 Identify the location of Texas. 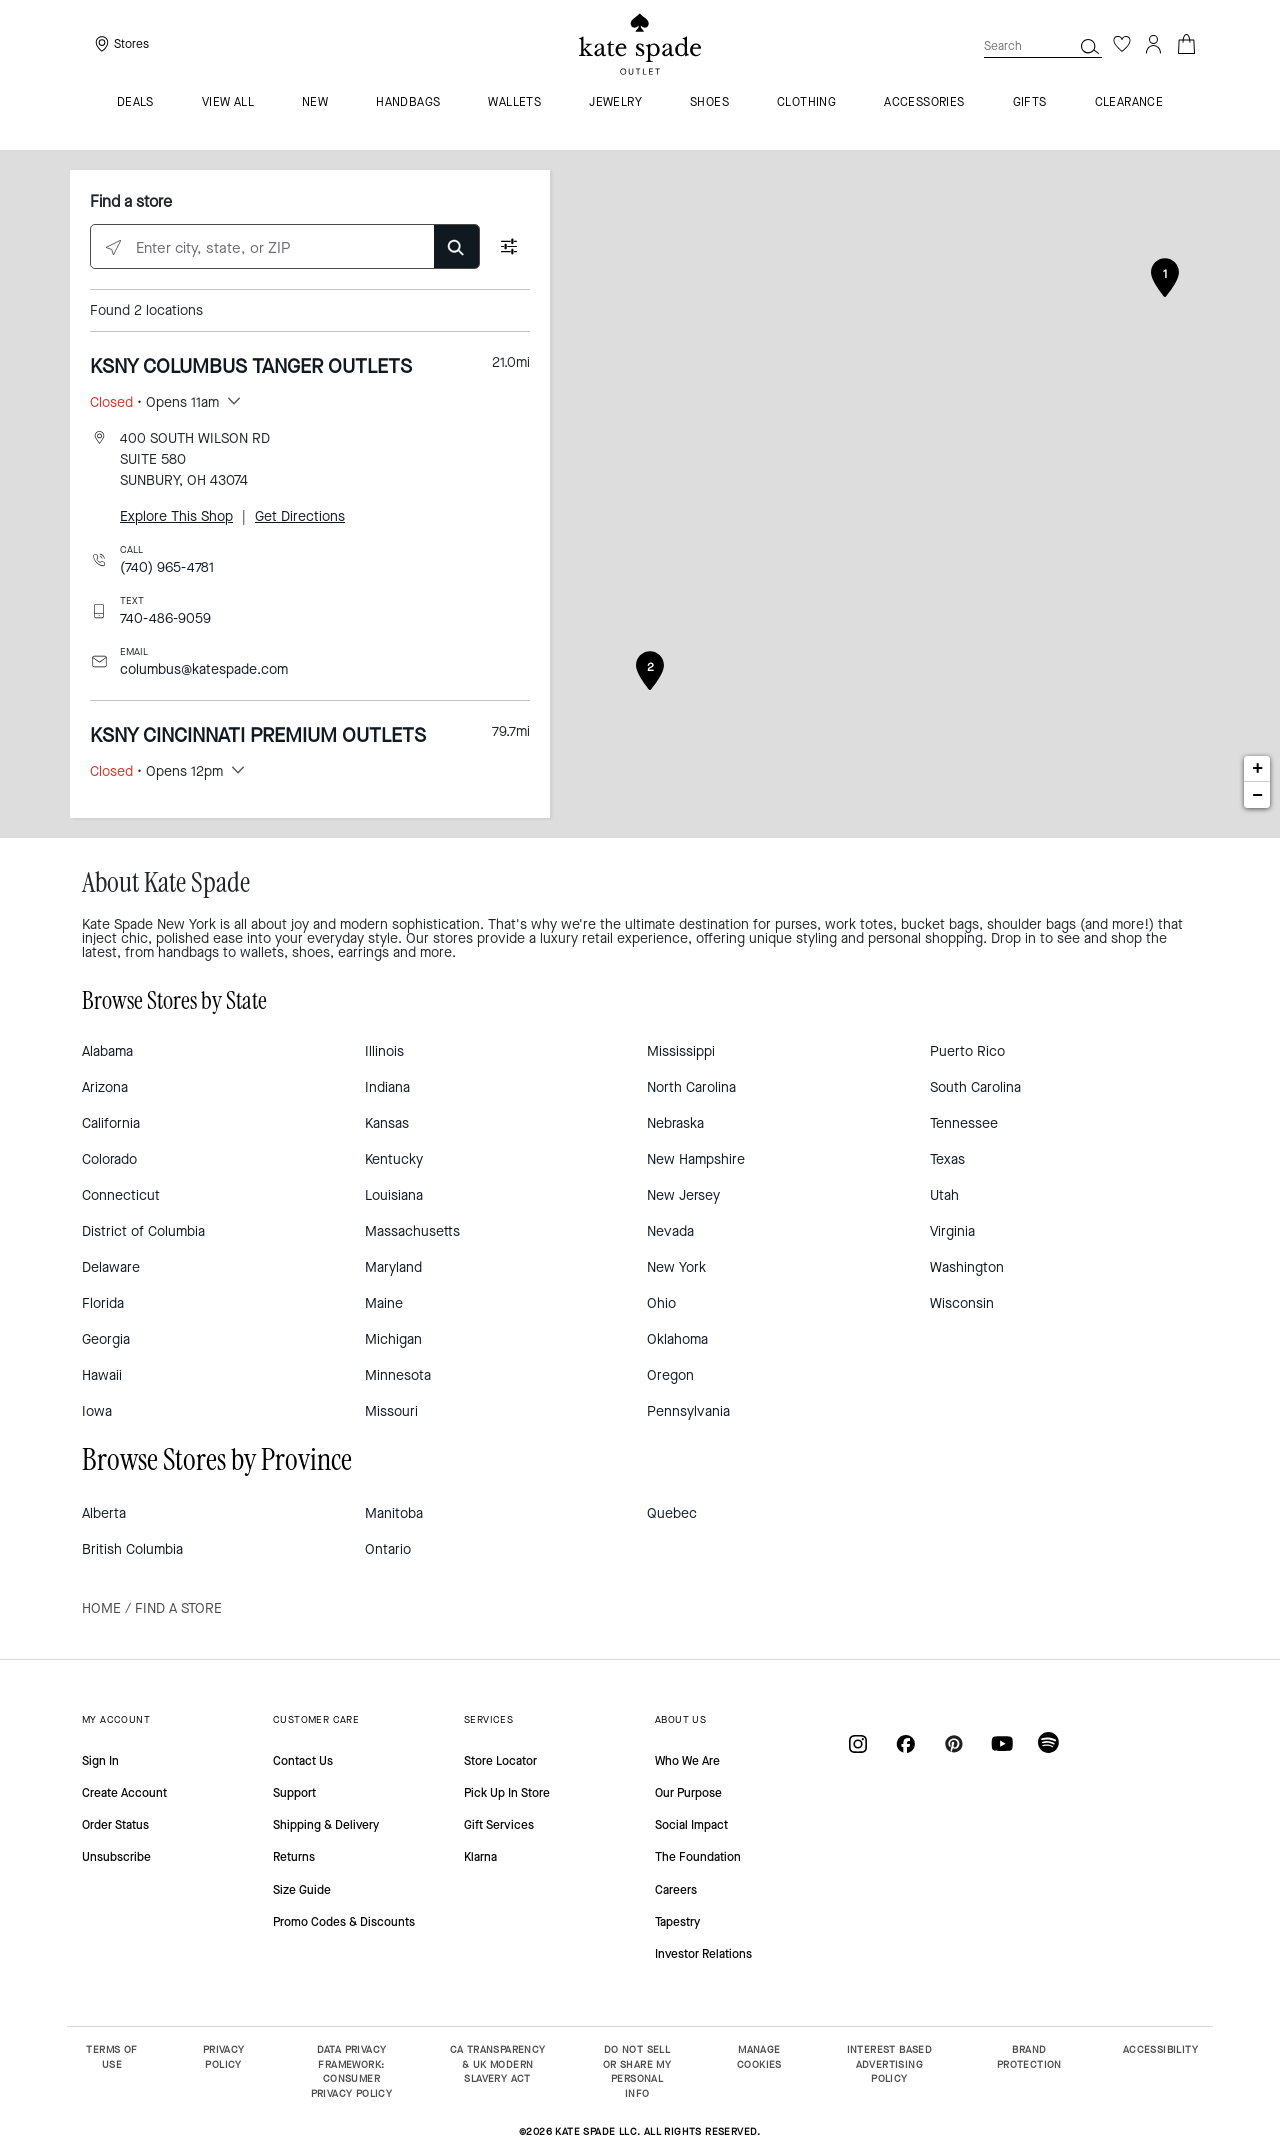
(947, 1159).